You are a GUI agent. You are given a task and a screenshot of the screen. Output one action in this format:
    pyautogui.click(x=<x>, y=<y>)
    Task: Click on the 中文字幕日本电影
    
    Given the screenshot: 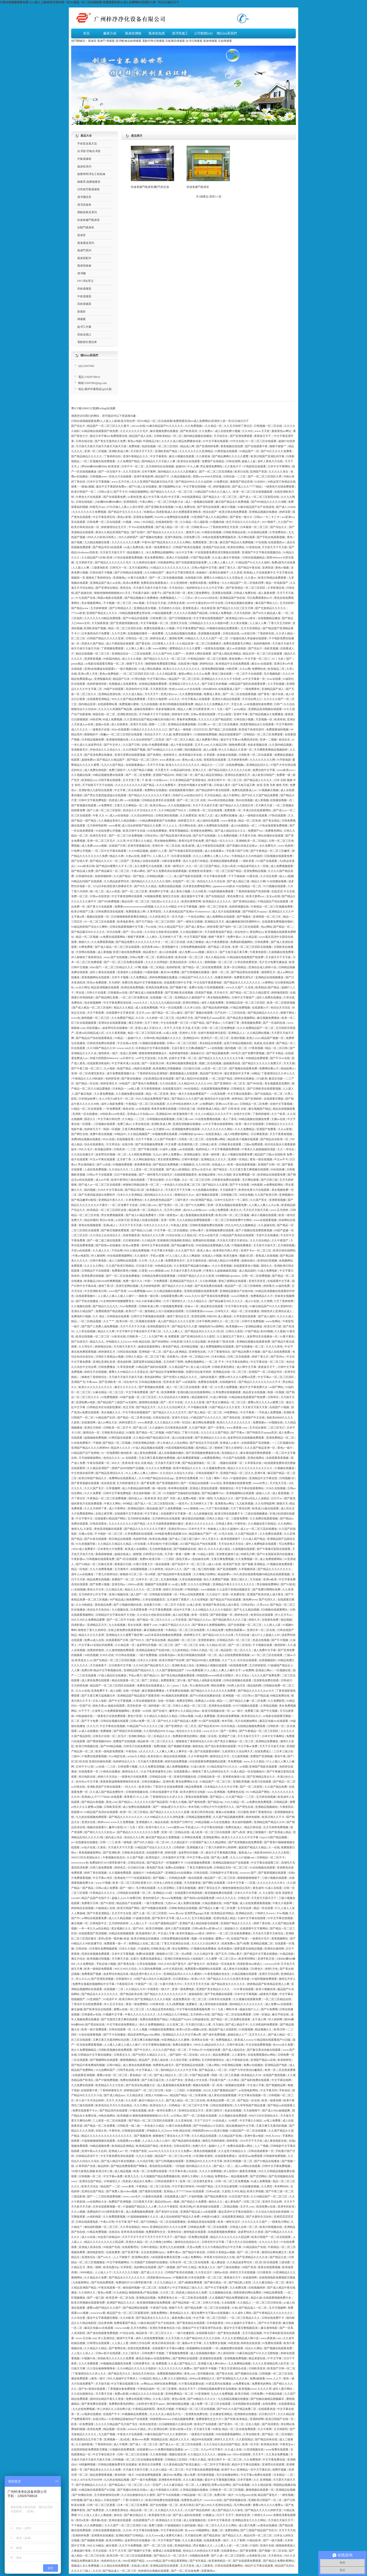 What is the action you would take?
    pyautogui.click(x=162, y=1250)
    